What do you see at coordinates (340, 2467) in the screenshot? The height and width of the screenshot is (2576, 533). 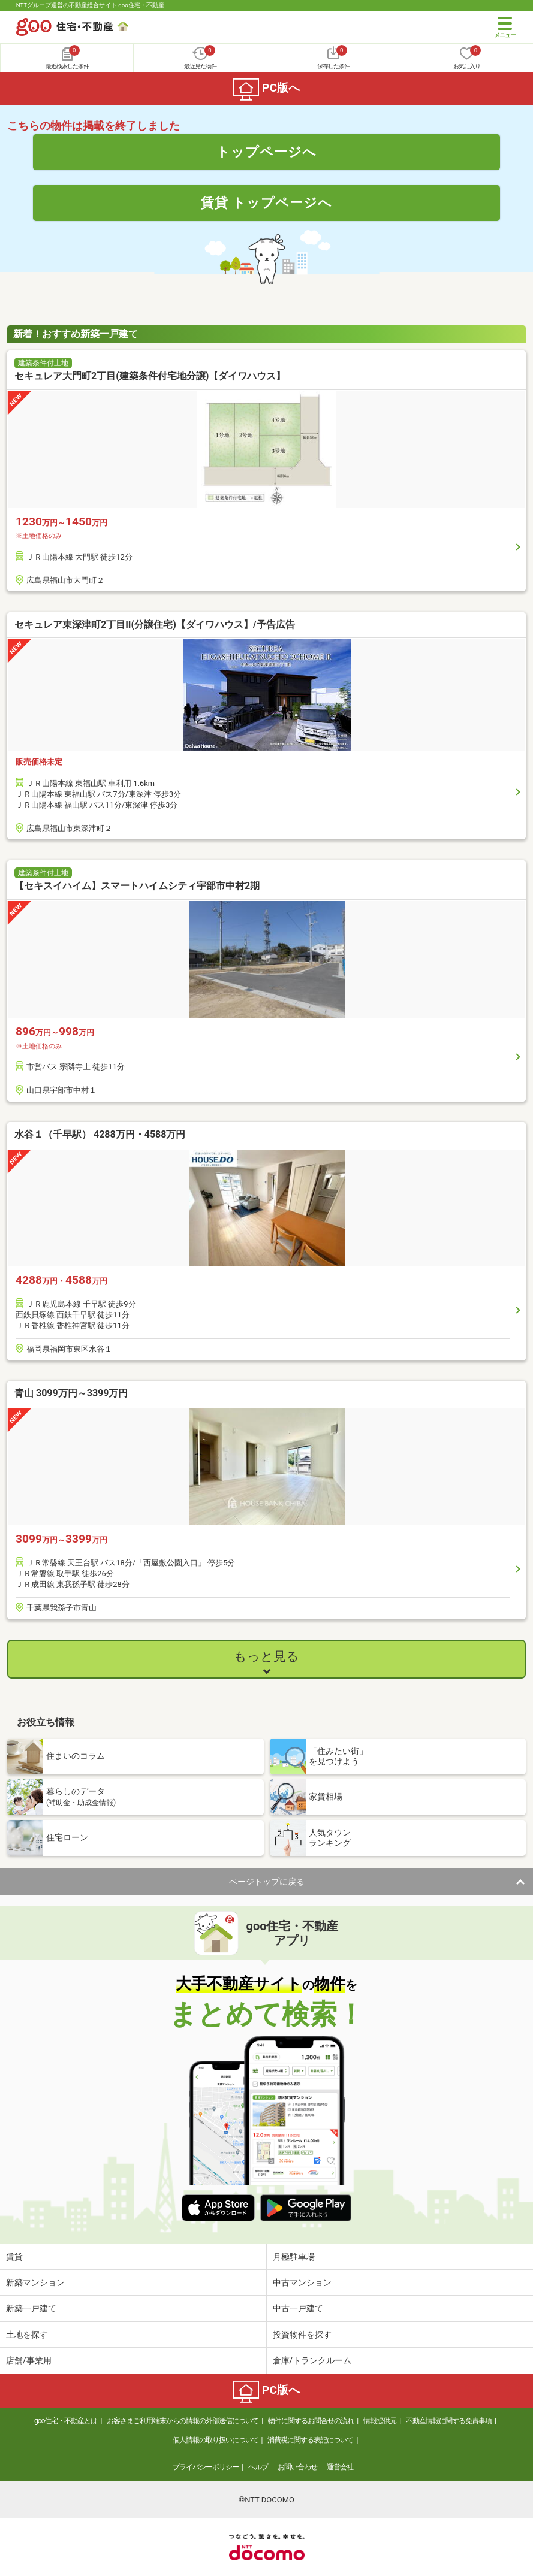 I see `運営会社` at bounding box center [340, 2467].